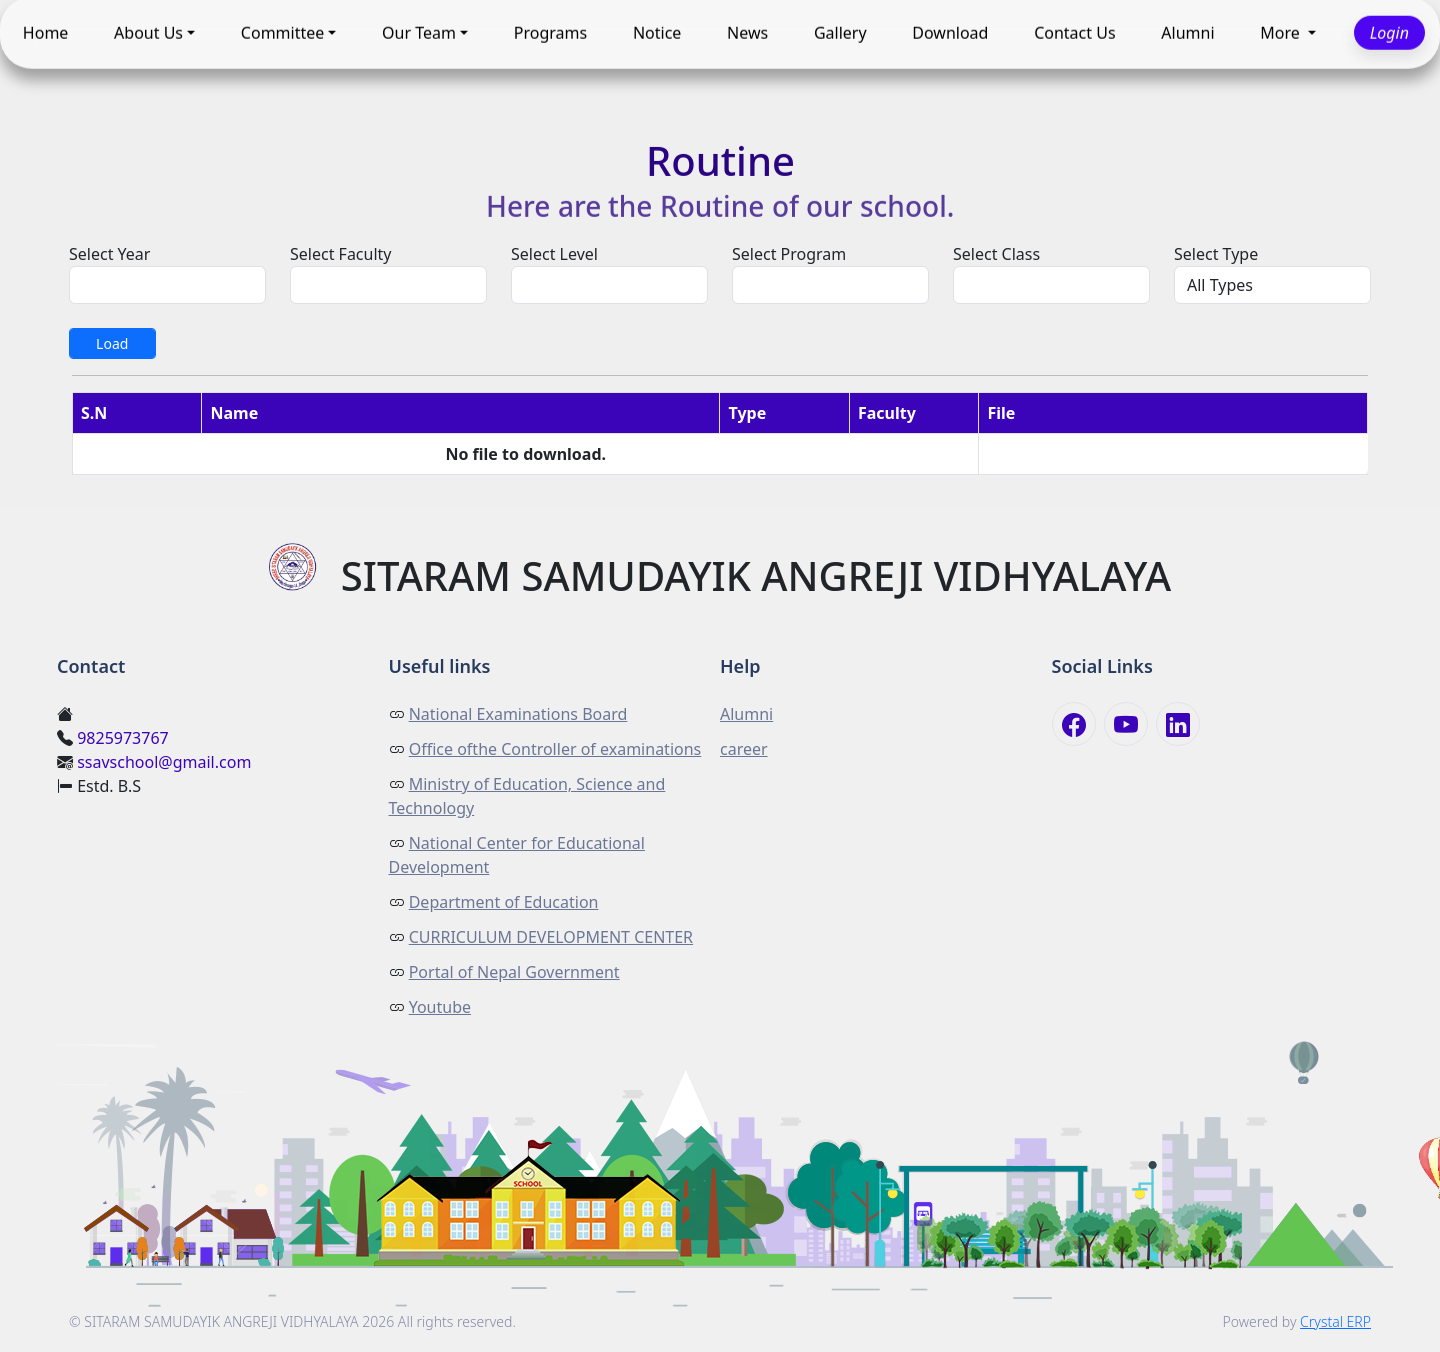  Describe the element at coordinates (148, 33) in the screenshot. I see `About Us` at that location.